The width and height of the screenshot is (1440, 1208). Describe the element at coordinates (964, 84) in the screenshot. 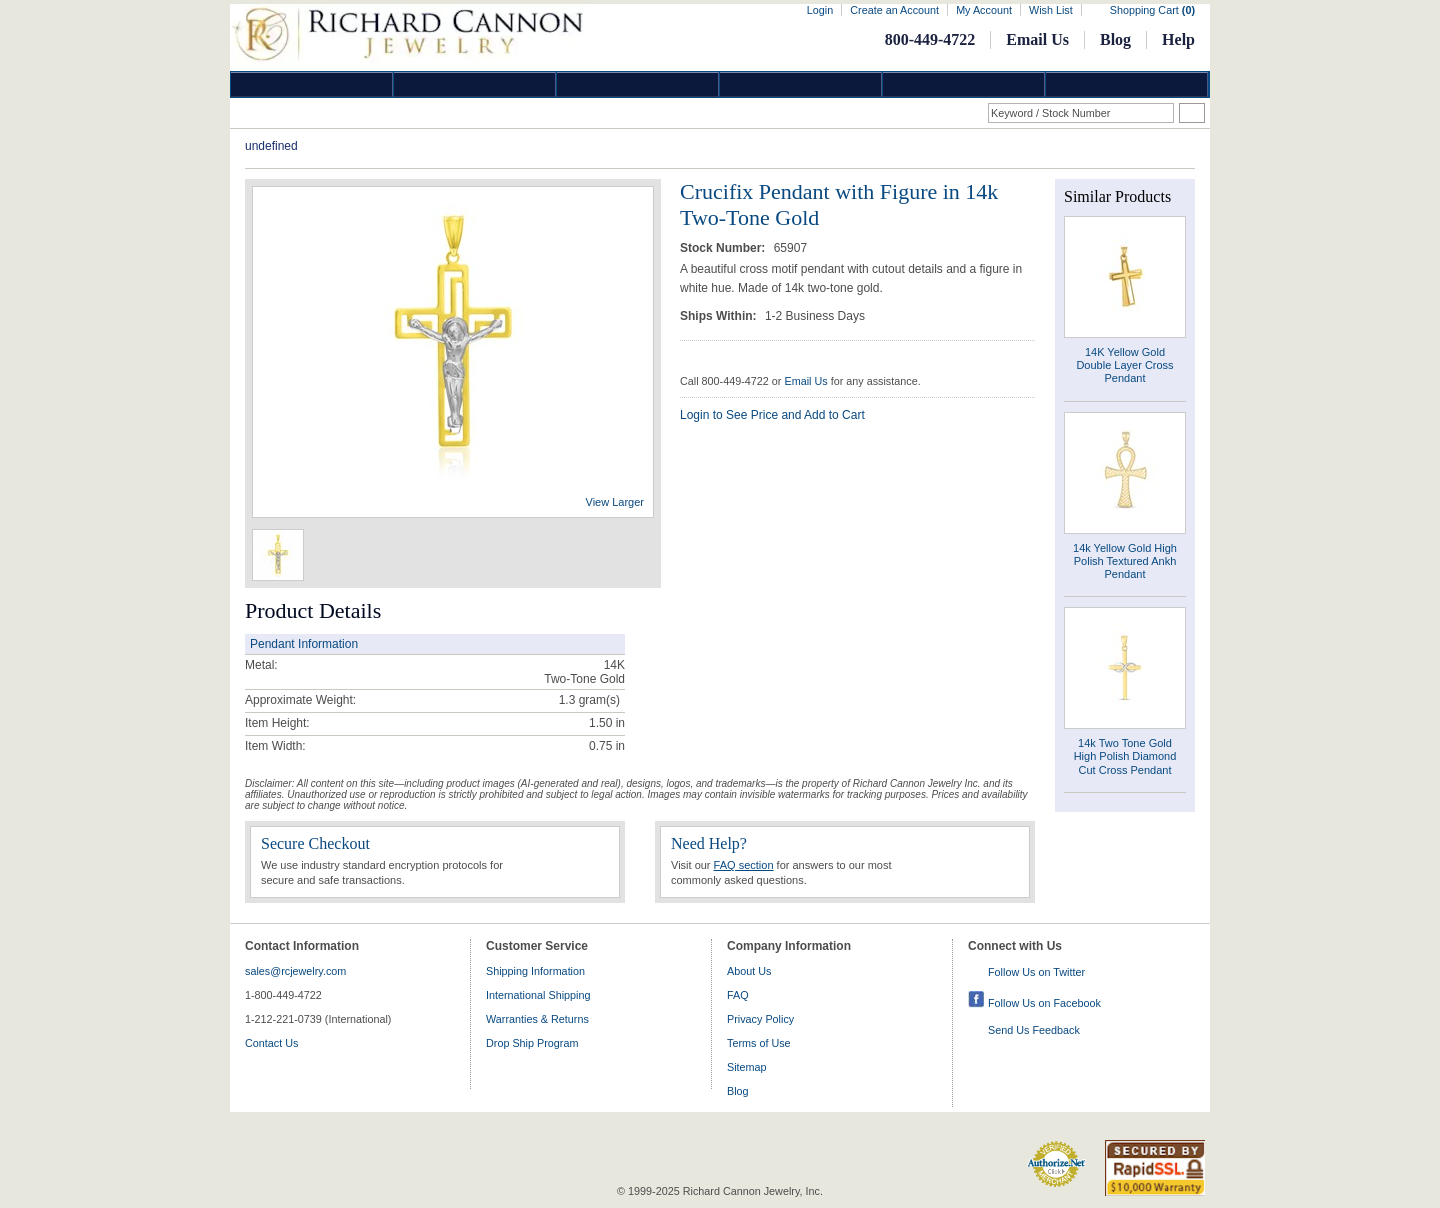

I see `Information` at that location.